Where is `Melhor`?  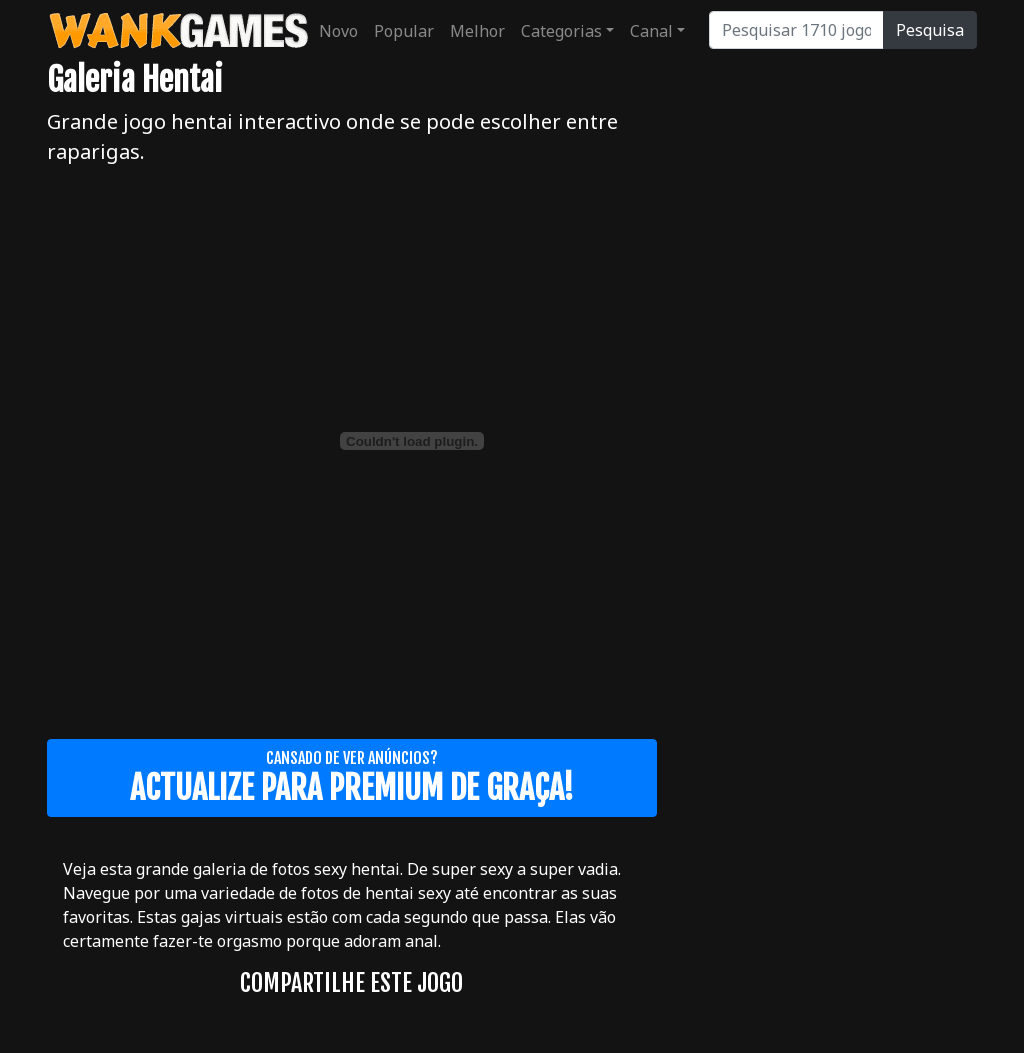
Melhor is located at coordinates (477, 31).